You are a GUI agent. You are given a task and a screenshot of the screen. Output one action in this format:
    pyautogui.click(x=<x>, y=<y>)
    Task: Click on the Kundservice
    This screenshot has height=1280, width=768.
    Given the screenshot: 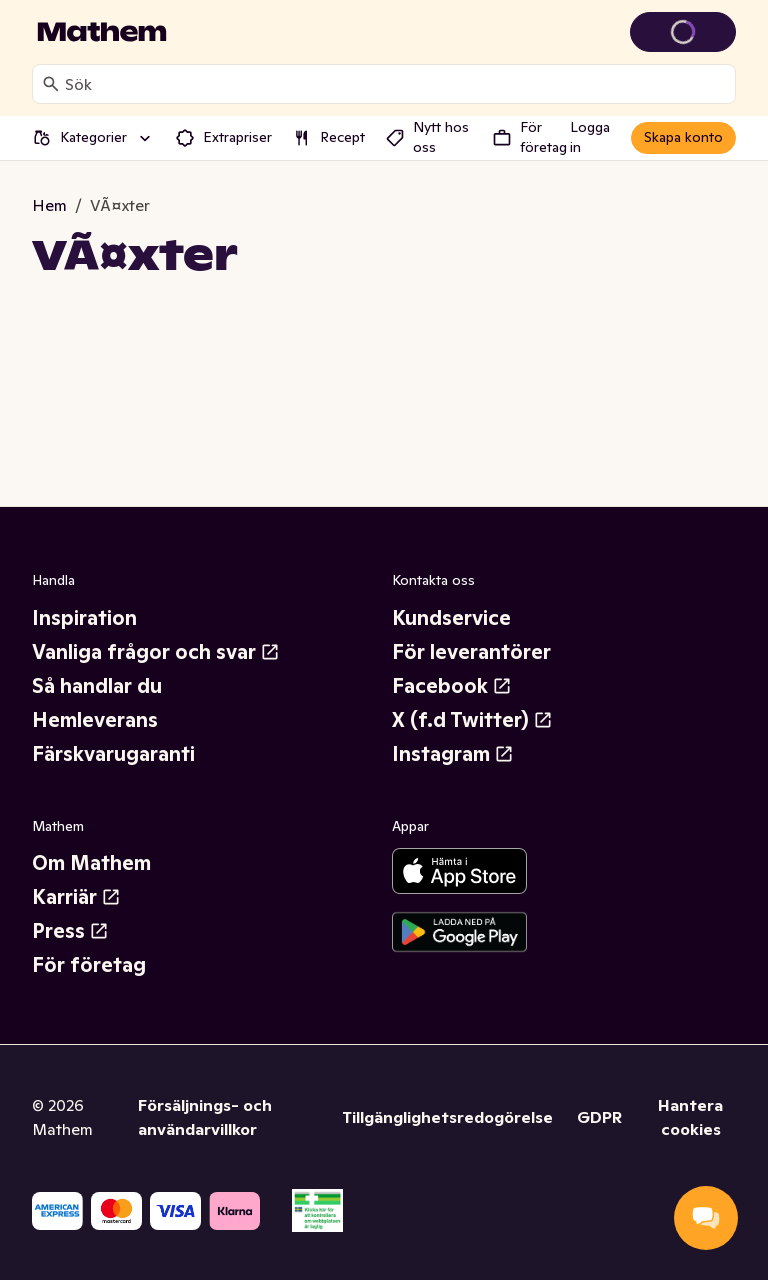 What is the action you would take?
    pyautogui.click(x=451, y=618)
    